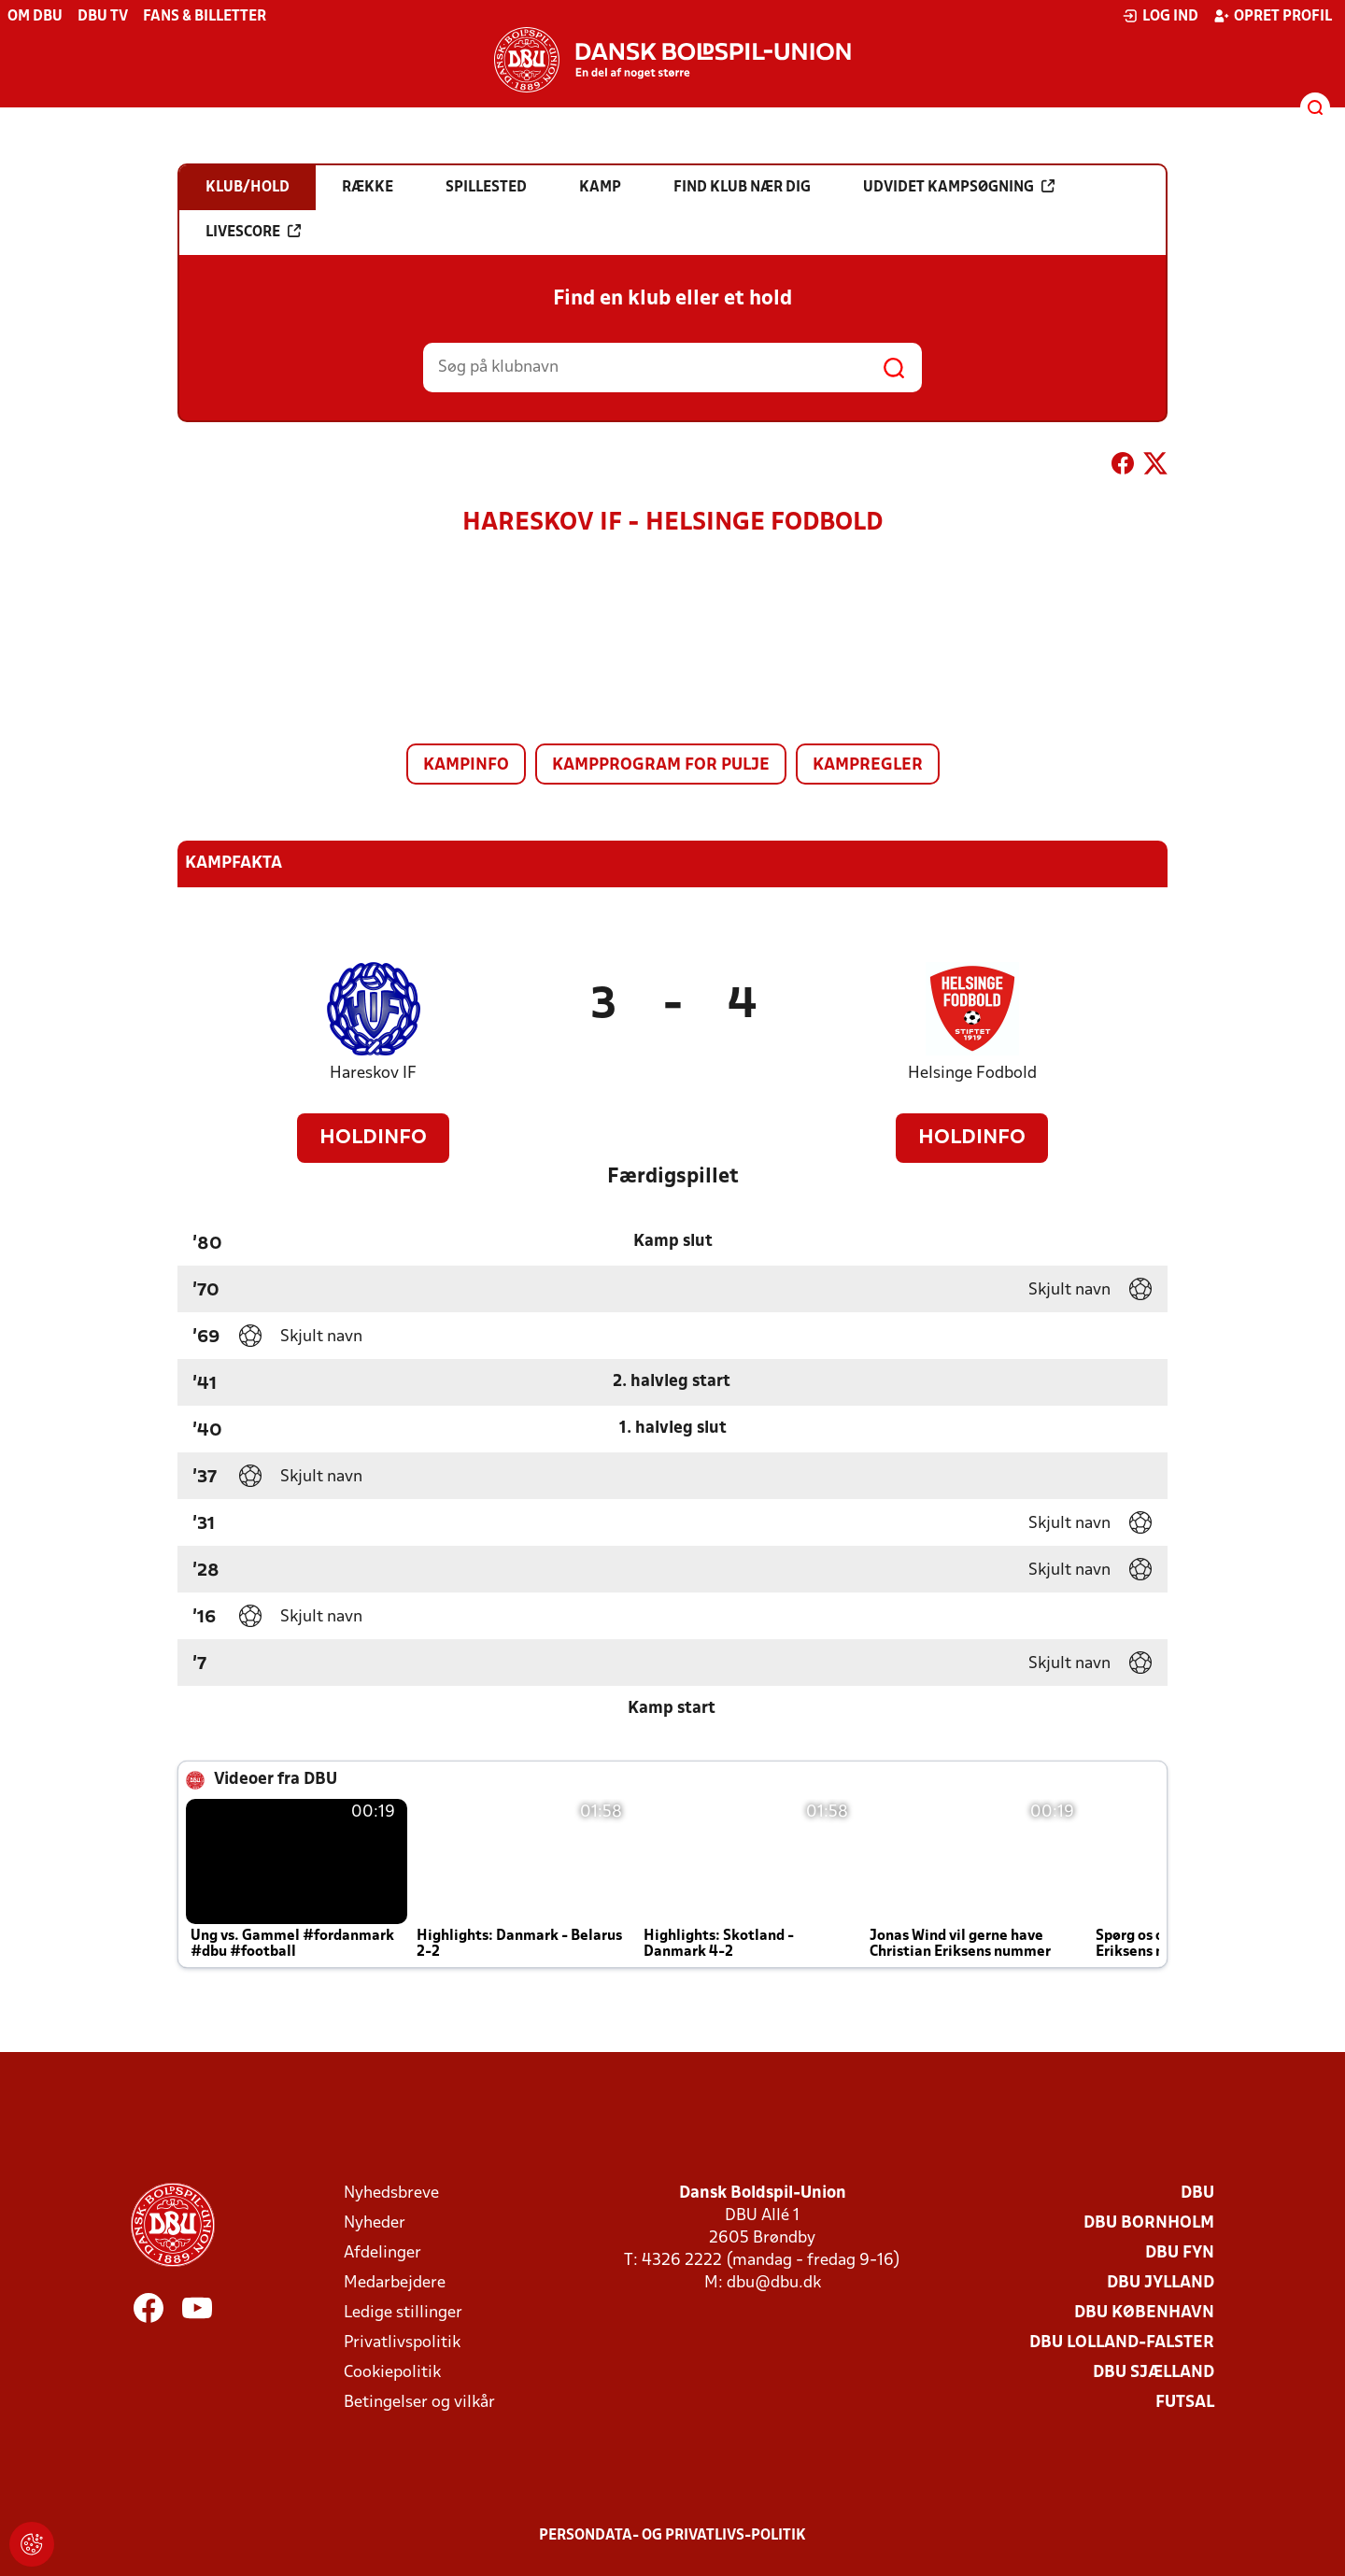 This screenshot has height=2576, width=1345. What do you see at coordinates (661, 765) in the screenshot?
I see `Kampprogram for pulje` at bounding box center [661, 765].